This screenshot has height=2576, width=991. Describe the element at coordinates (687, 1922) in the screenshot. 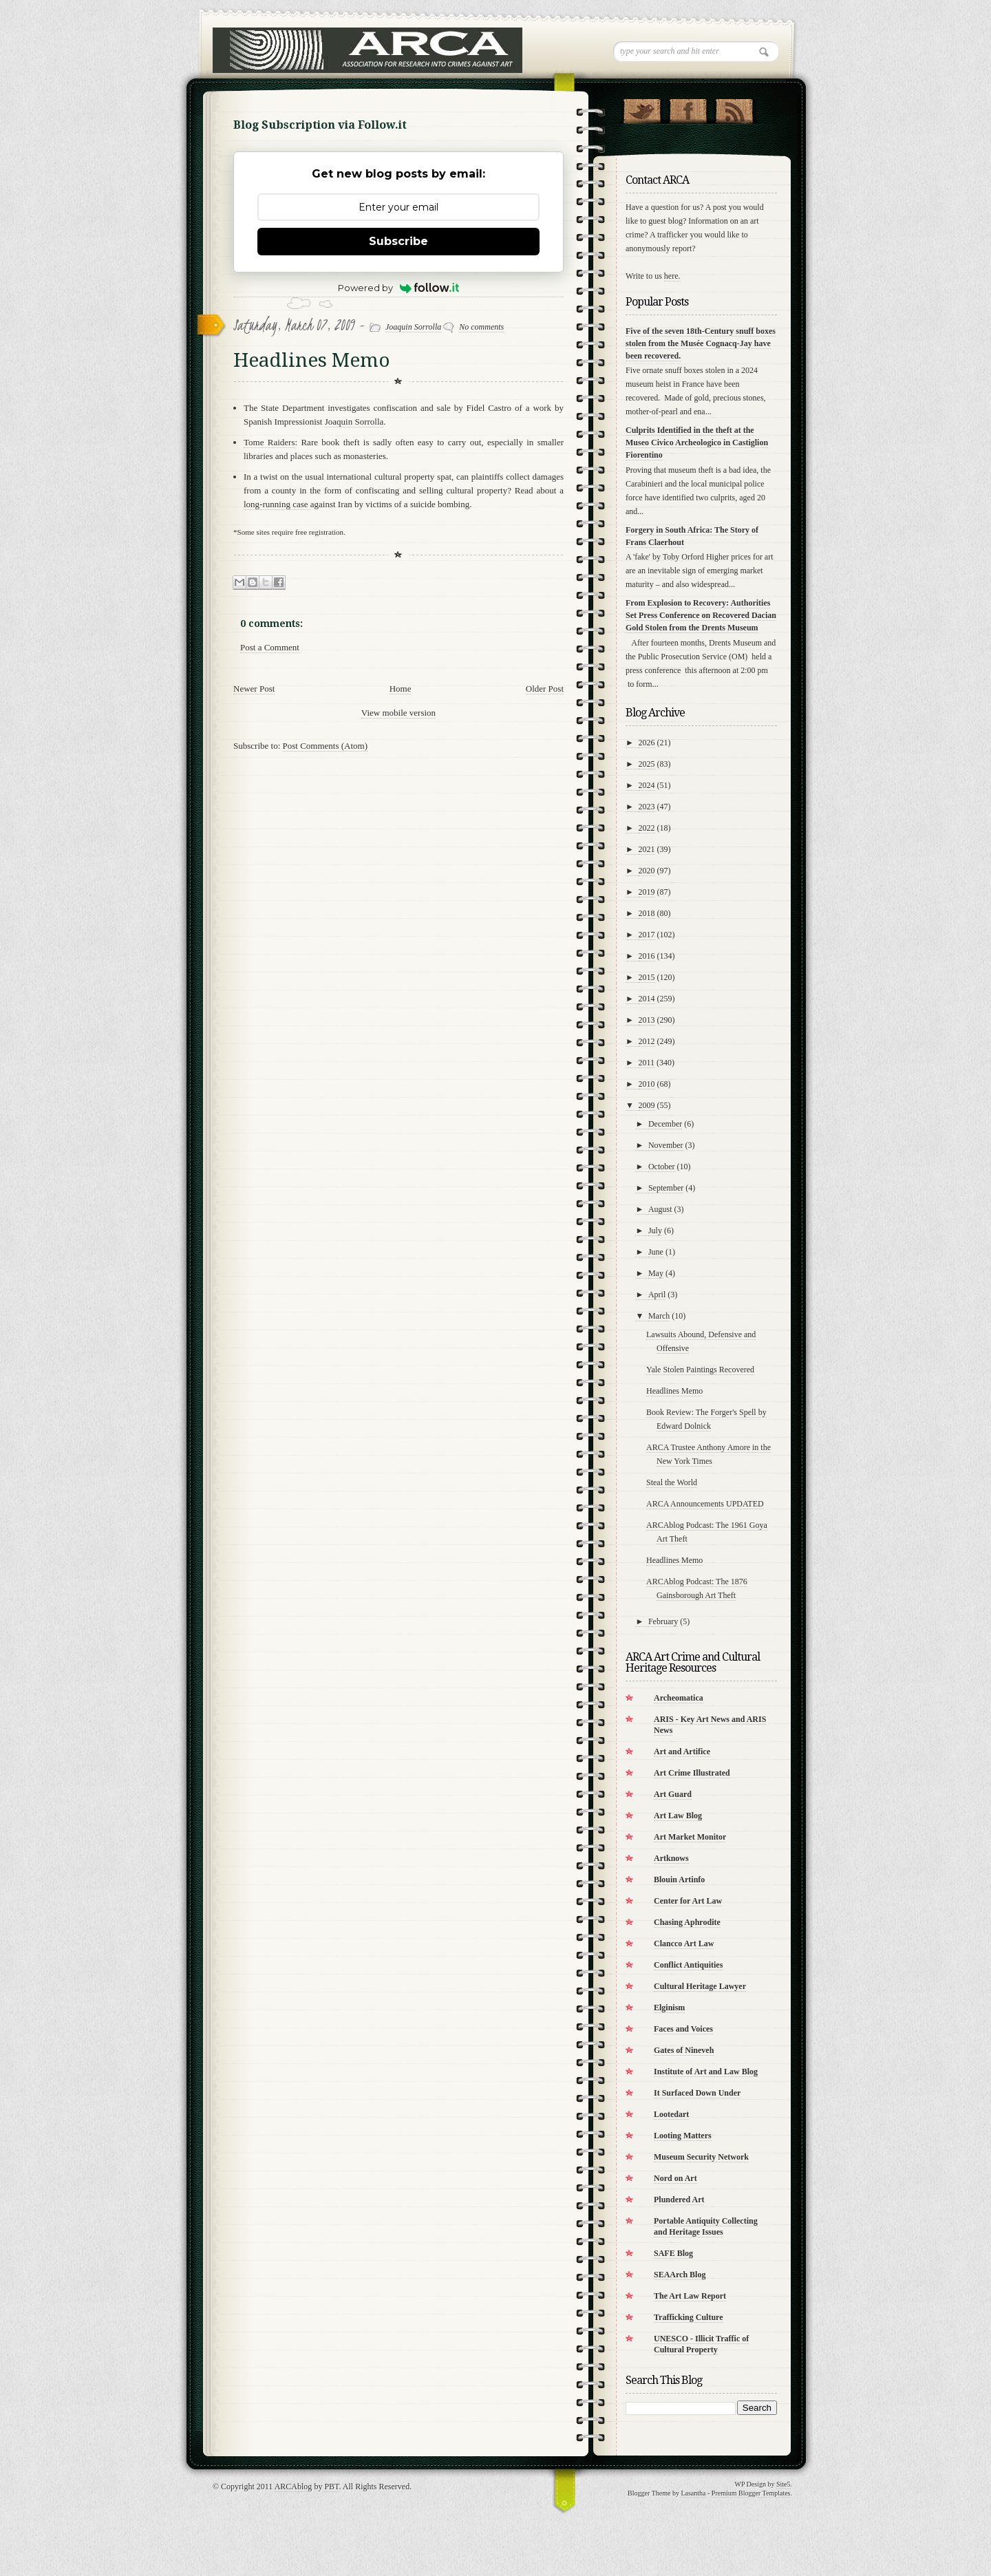

I see `Chasing Aphrodite` at that location.